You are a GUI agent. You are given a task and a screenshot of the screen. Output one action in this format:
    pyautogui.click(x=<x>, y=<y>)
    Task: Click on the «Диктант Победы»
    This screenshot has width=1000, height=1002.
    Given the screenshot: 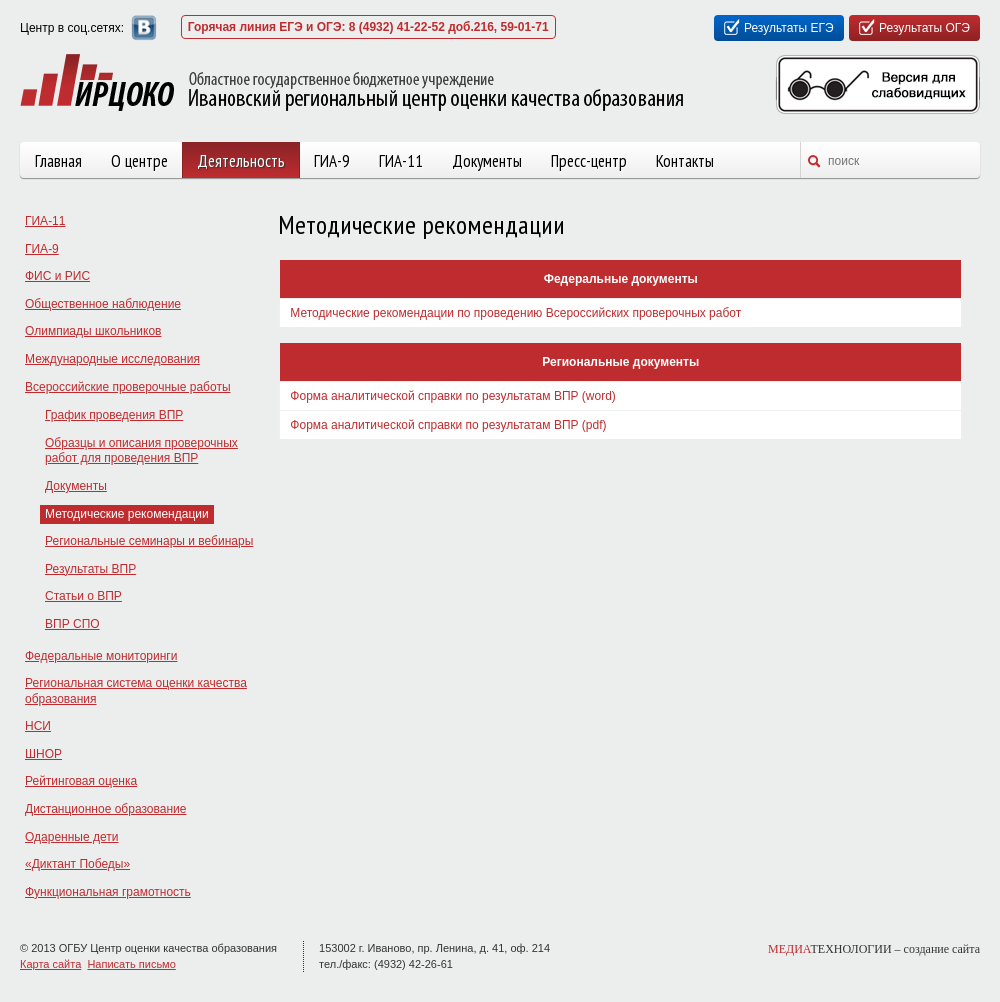 What is the action you would take?
    pyautogui.click(x=77, y=864)
    